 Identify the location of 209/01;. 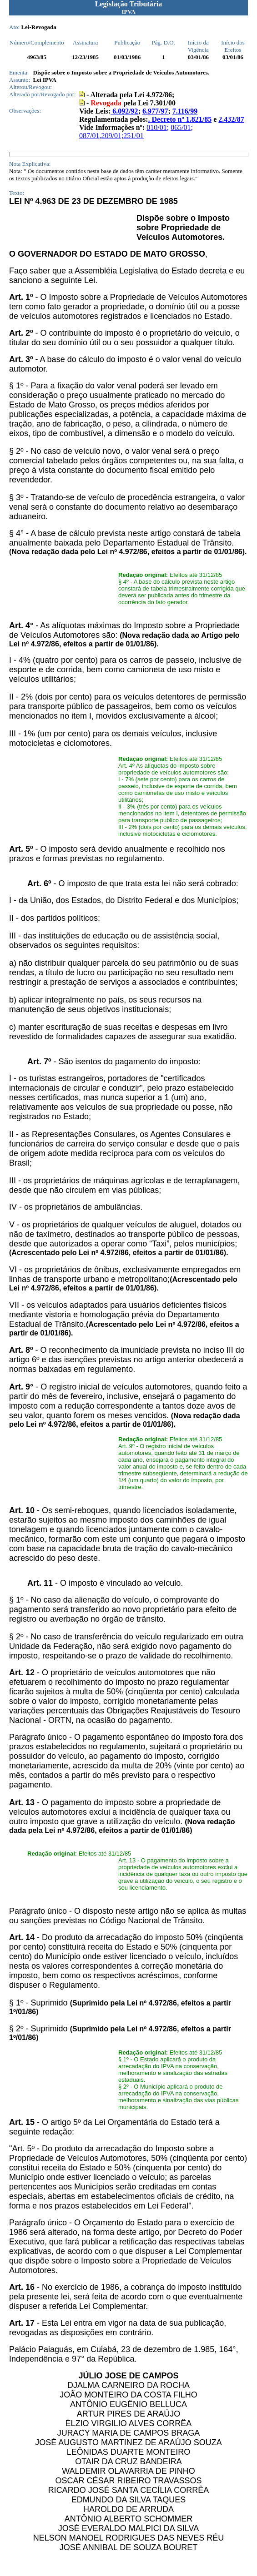
(112, 135).